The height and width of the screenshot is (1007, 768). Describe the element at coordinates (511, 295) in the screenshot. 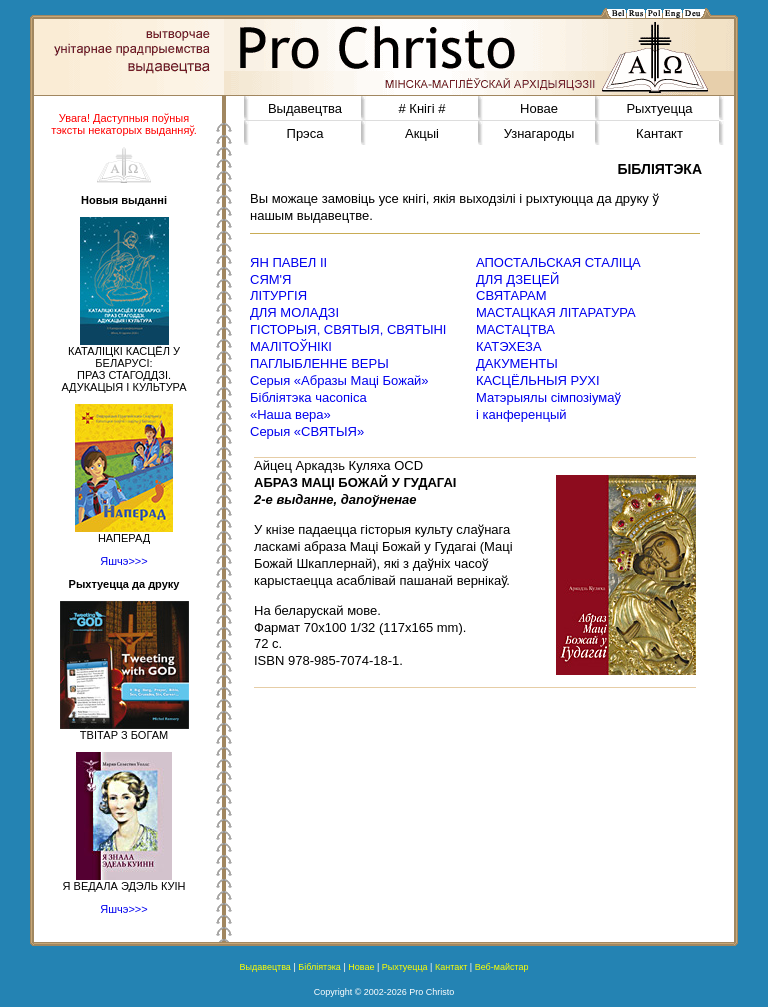

I see `СВЯТАРАМ` at that location.